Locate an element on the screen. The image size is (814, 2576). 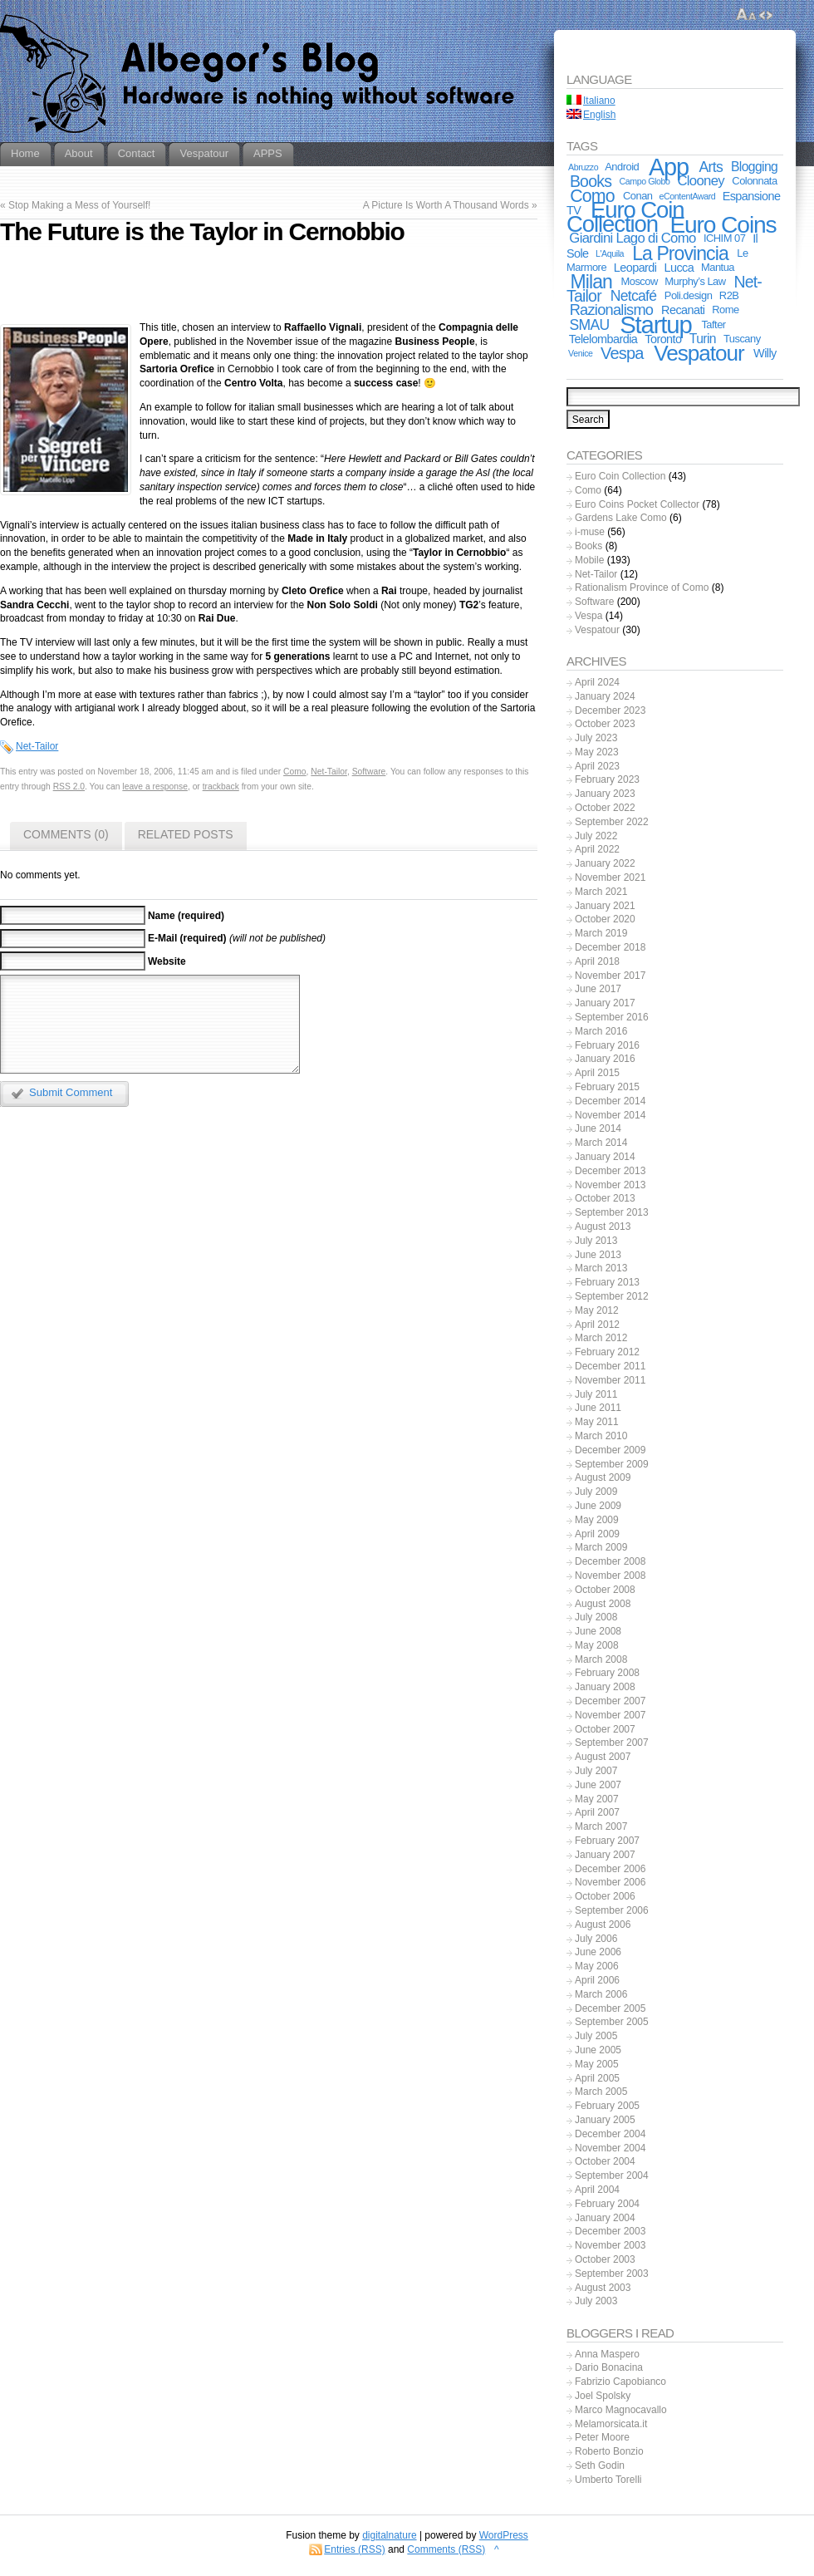
December 2014 is located at coordinates (610, 1101).